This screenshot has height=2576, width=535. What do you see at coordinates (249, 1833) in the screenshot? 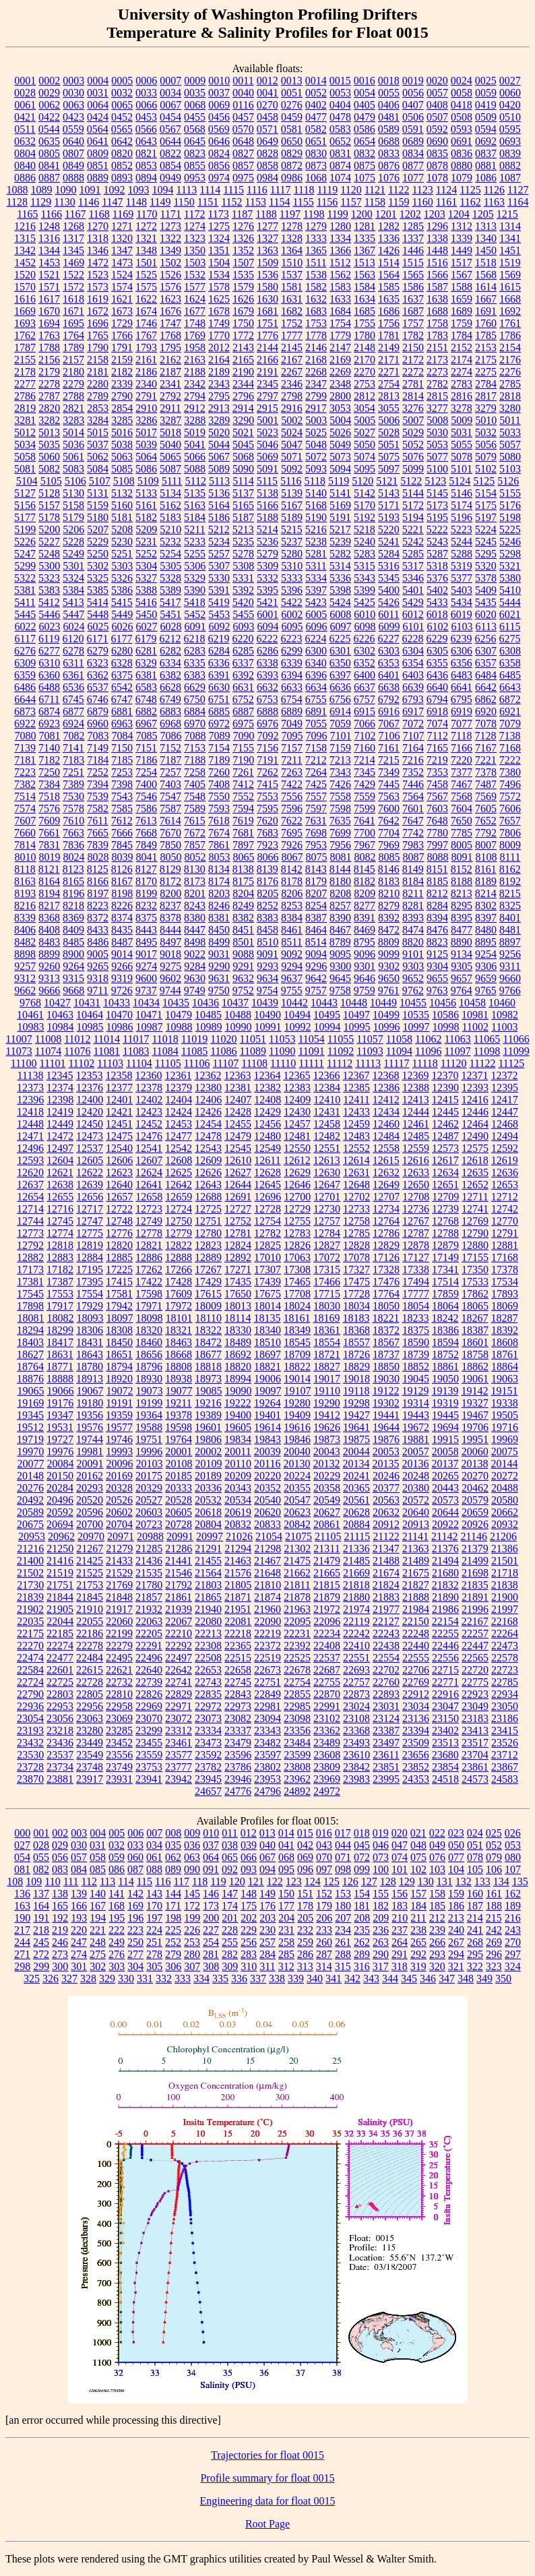
I see `012` at bounding box center [249, 1833].